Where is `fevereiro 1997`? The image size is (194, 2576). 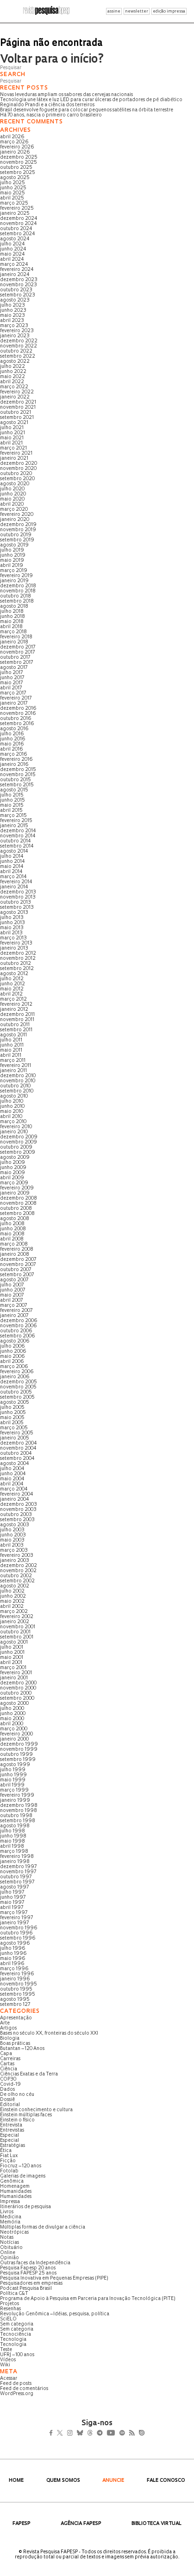
fevereiro 1997 is located at coordinates (16, 1918).